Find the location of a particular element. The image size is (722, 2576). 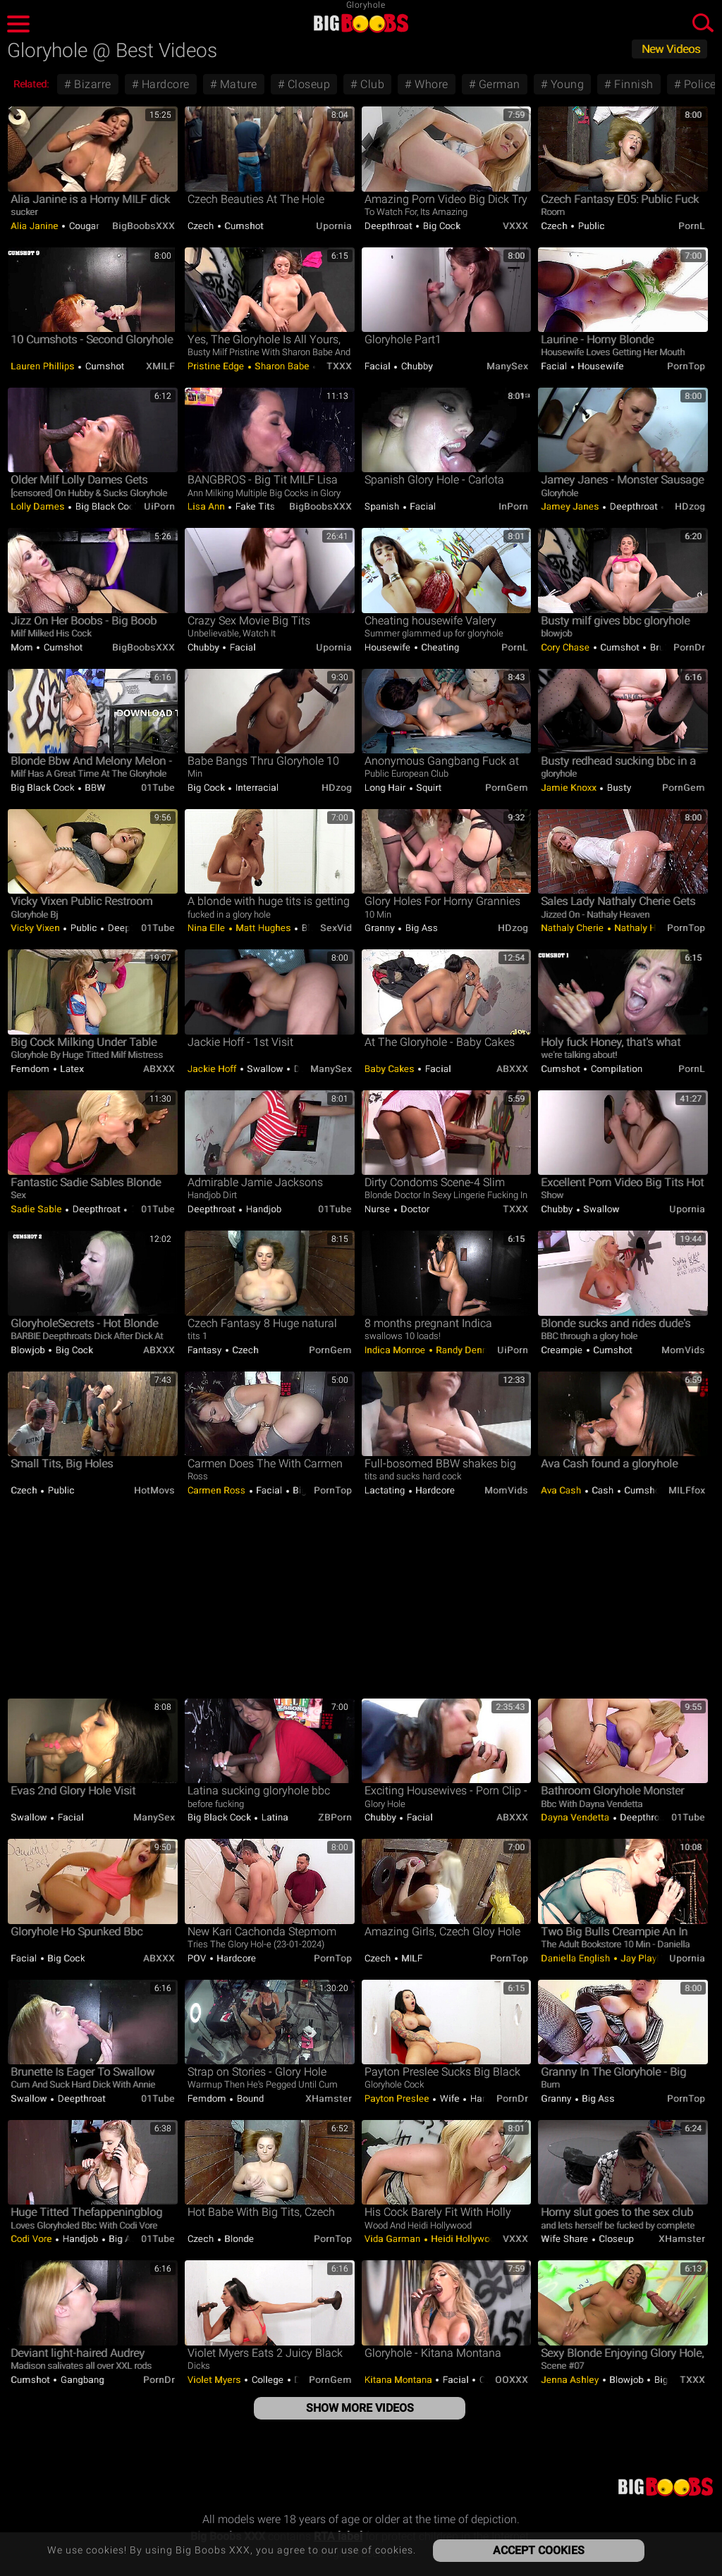

Payton Preslee is located at coordinates (398, 2098).